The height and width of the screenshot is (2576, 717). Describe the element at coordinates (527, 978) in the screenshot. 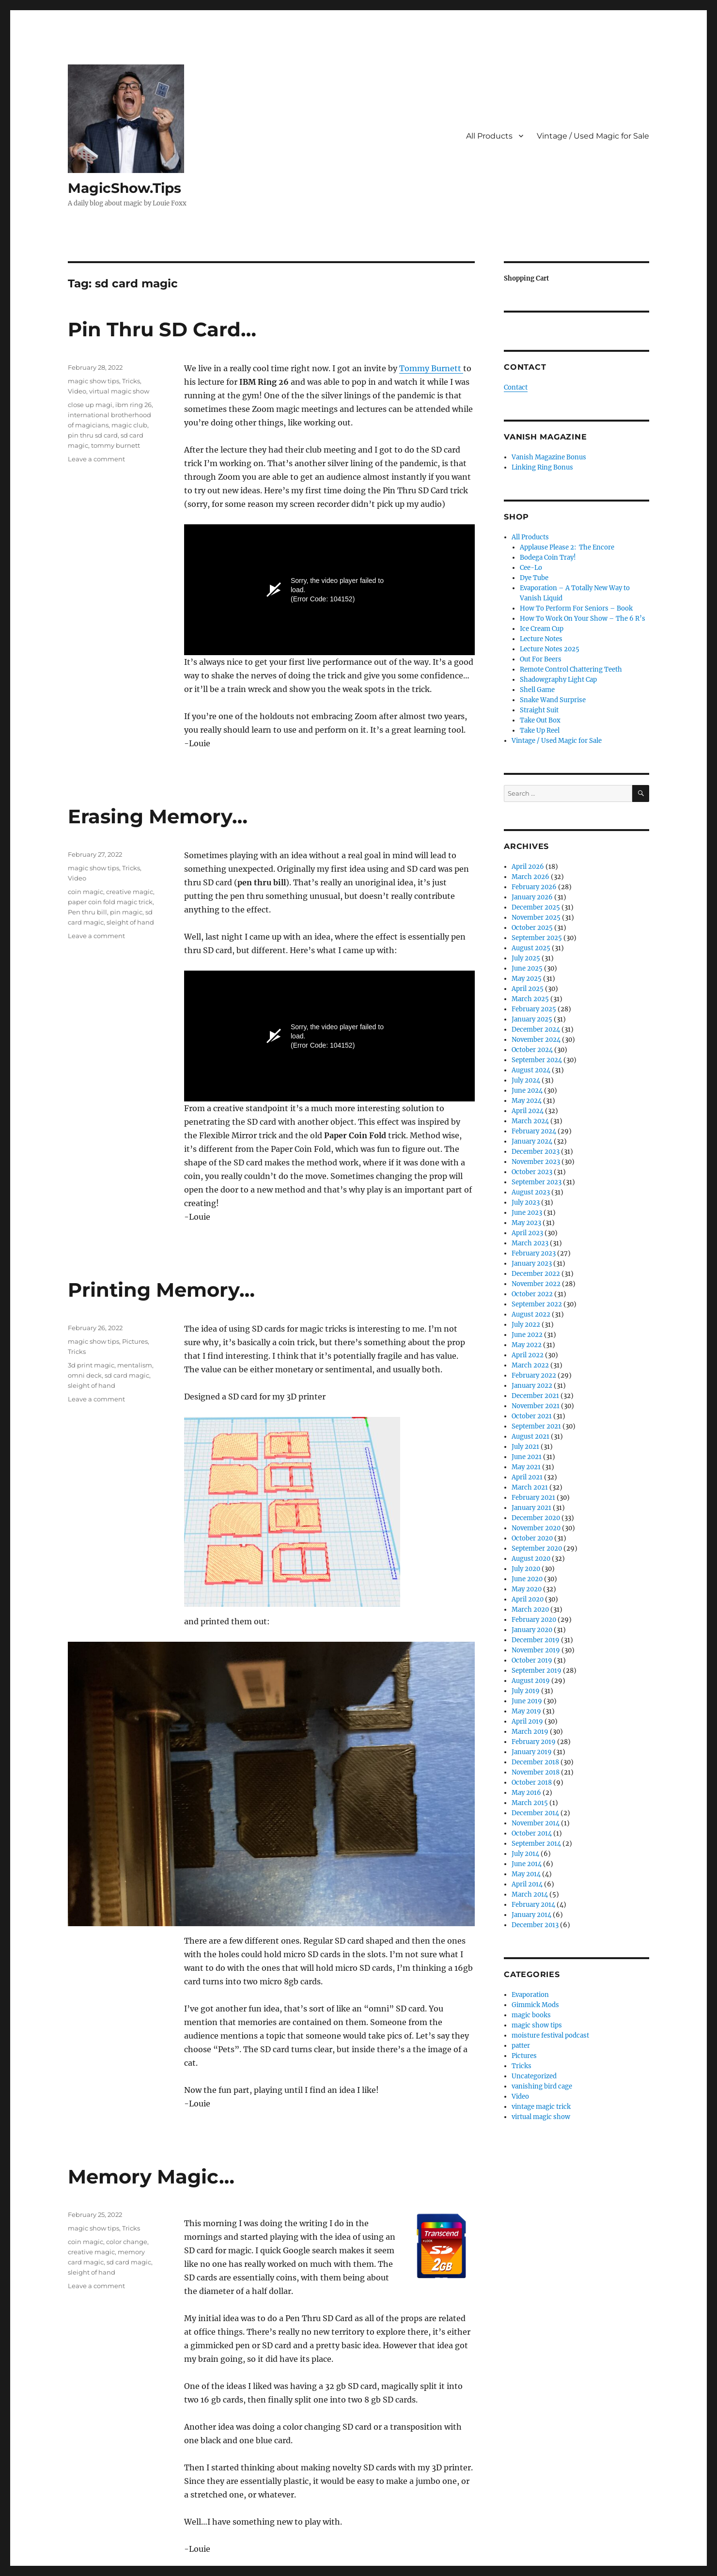

I see `May 2025` at that location.